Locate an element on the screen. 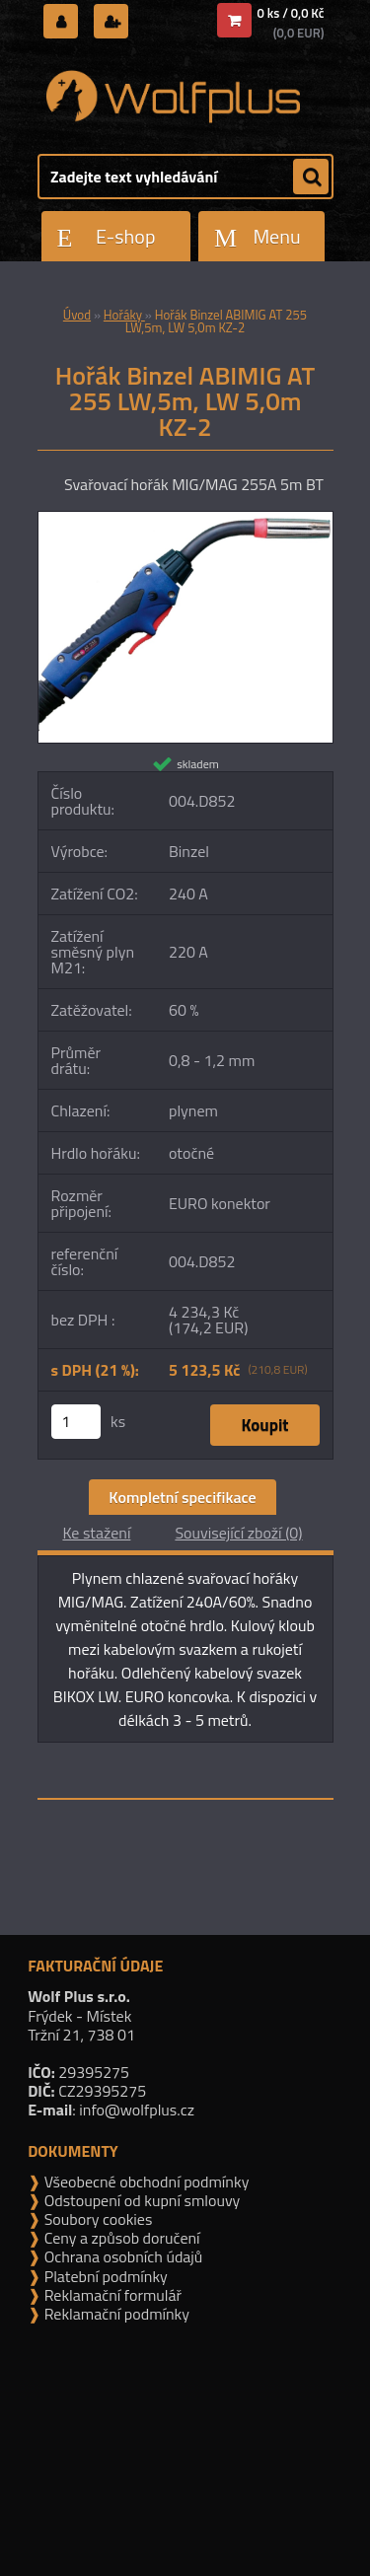 The height and width of the screenshot is (2576, 370). Soubory cookies is located at coordinates (96, 2219).